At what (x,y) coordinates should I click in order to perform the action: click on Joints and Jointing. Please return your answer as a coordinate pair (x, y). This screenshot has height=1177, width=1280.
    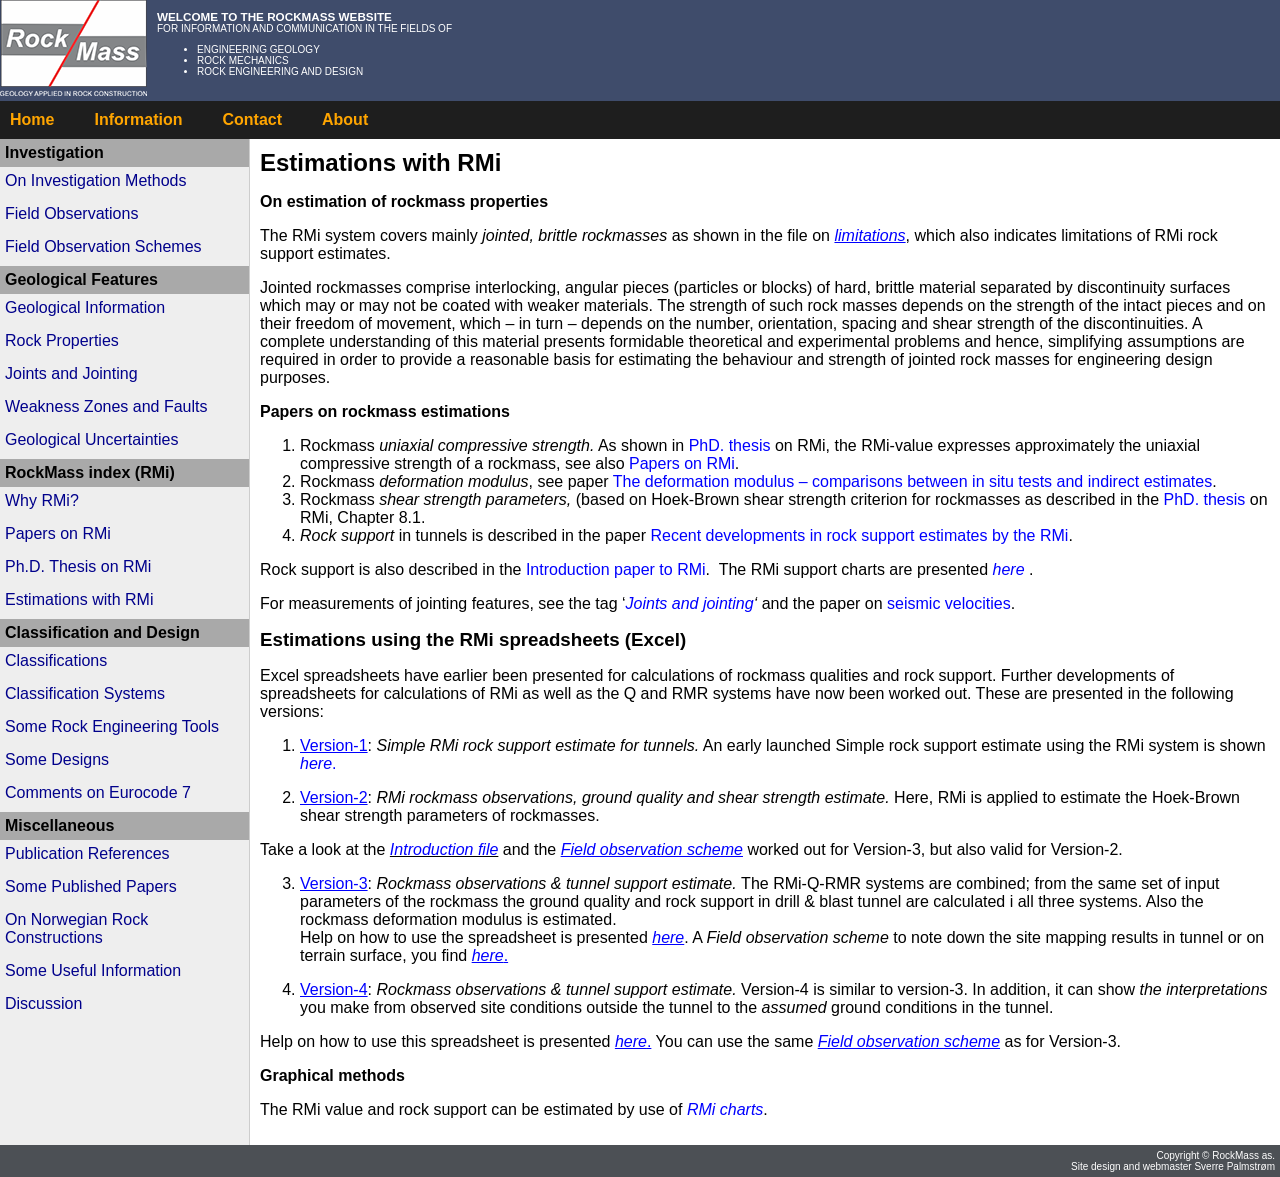
    Looking at the image, I should click on (71, 373).